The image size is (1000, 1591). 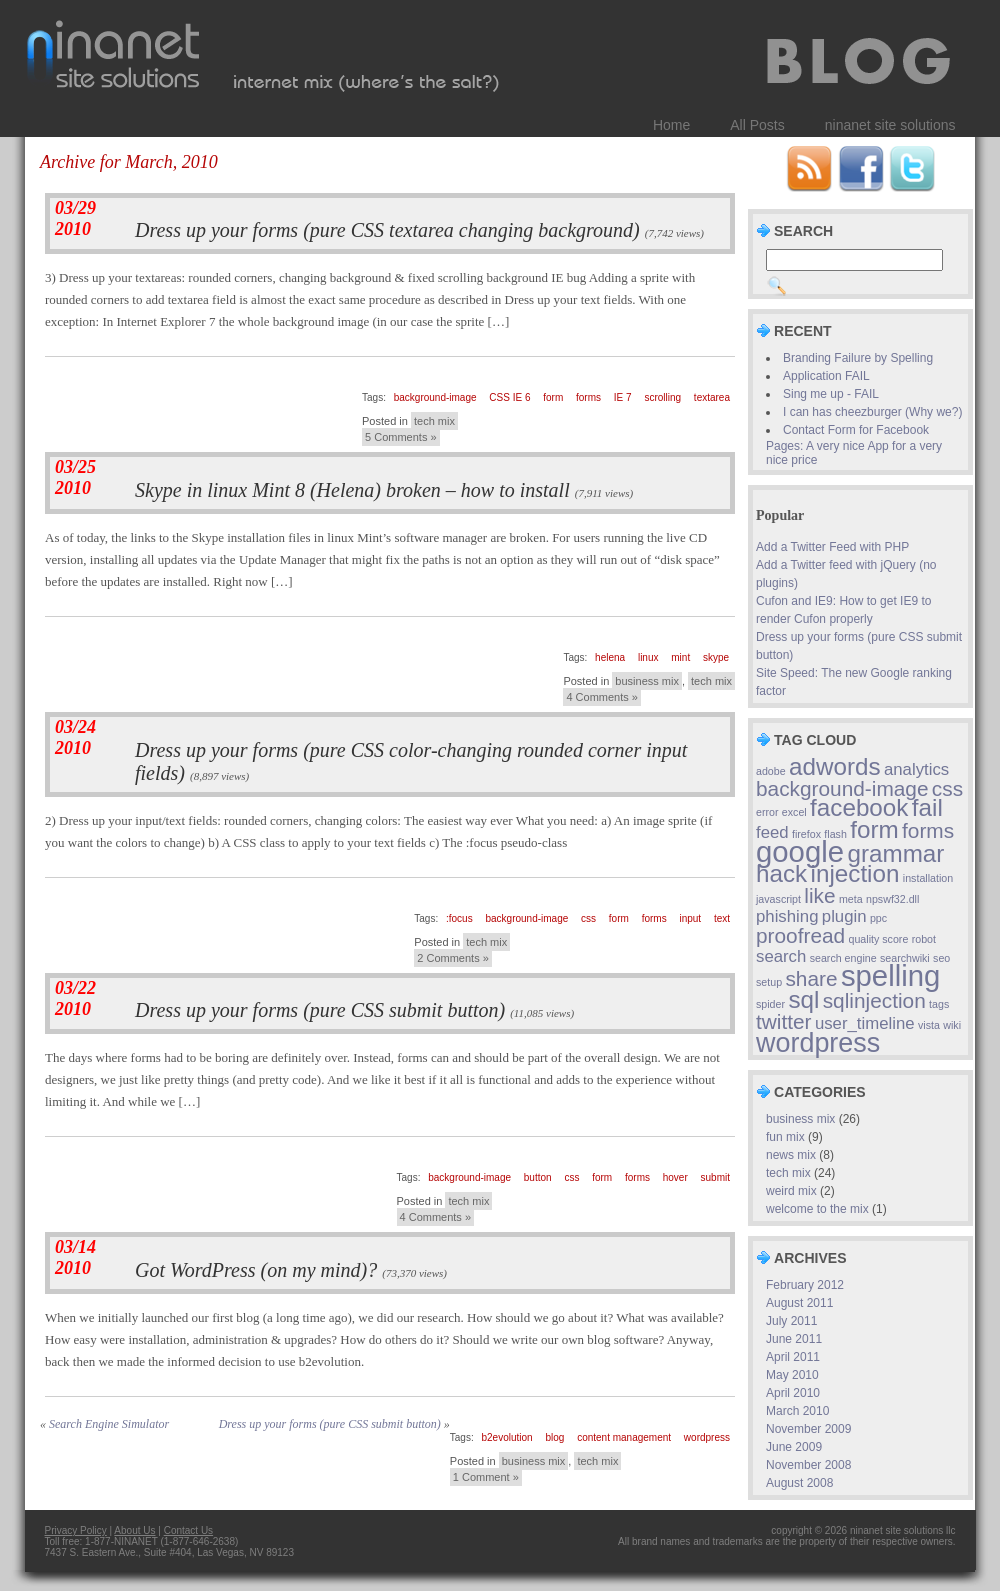 What do you see at coordinates (771, 771) in the screenshot?
I see `adobe [adobe (1 item)]` at bounding box center [771, 771].